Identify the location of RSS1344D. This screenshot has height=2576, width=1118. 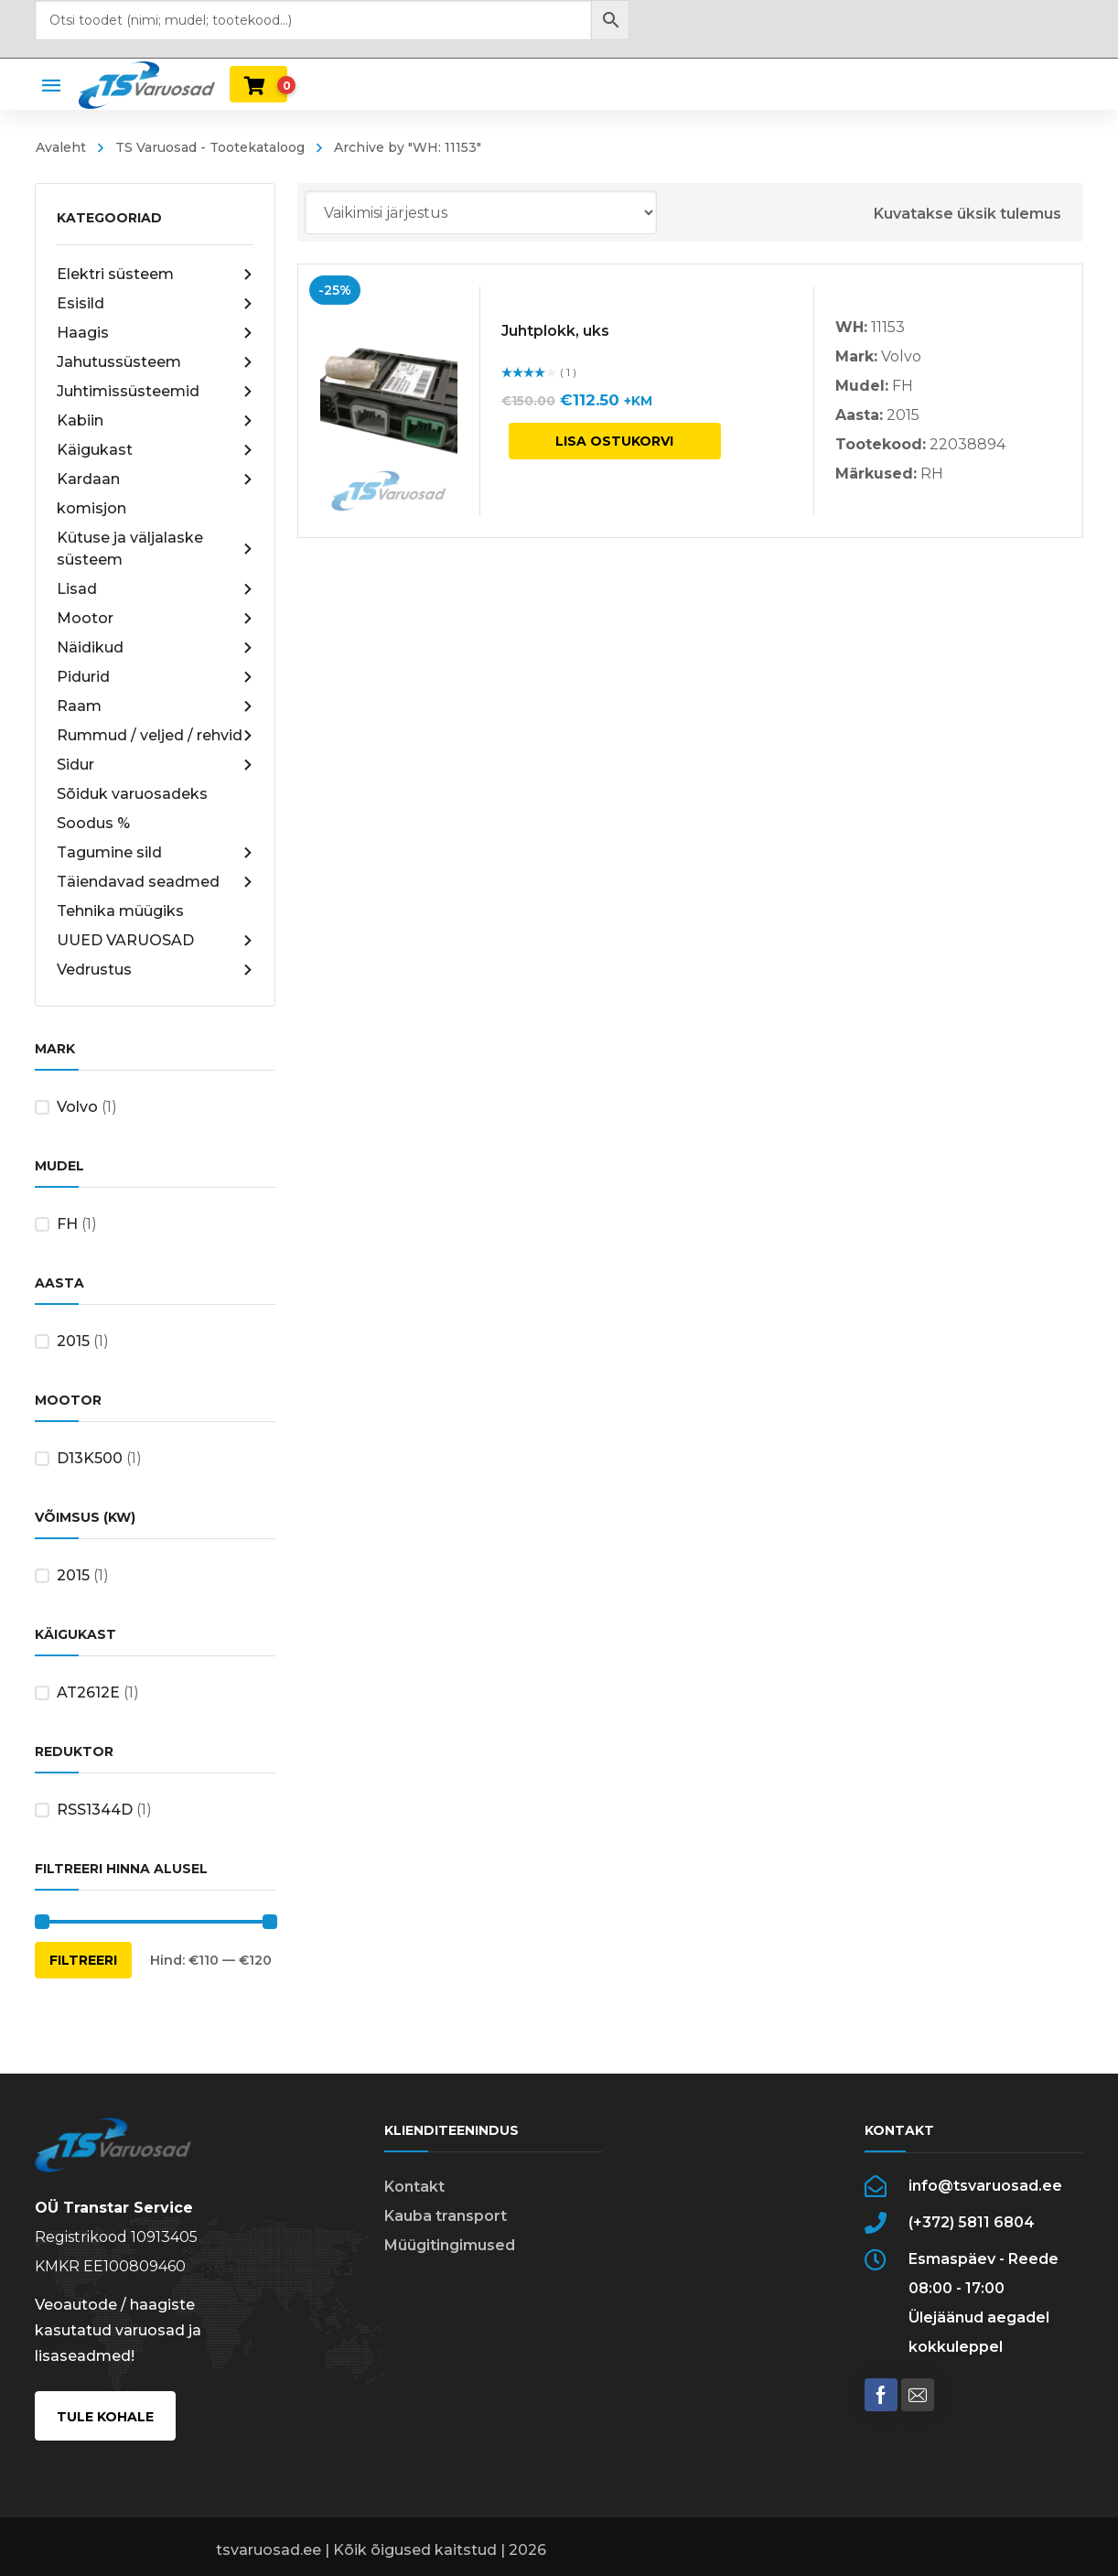
(95, 1809).